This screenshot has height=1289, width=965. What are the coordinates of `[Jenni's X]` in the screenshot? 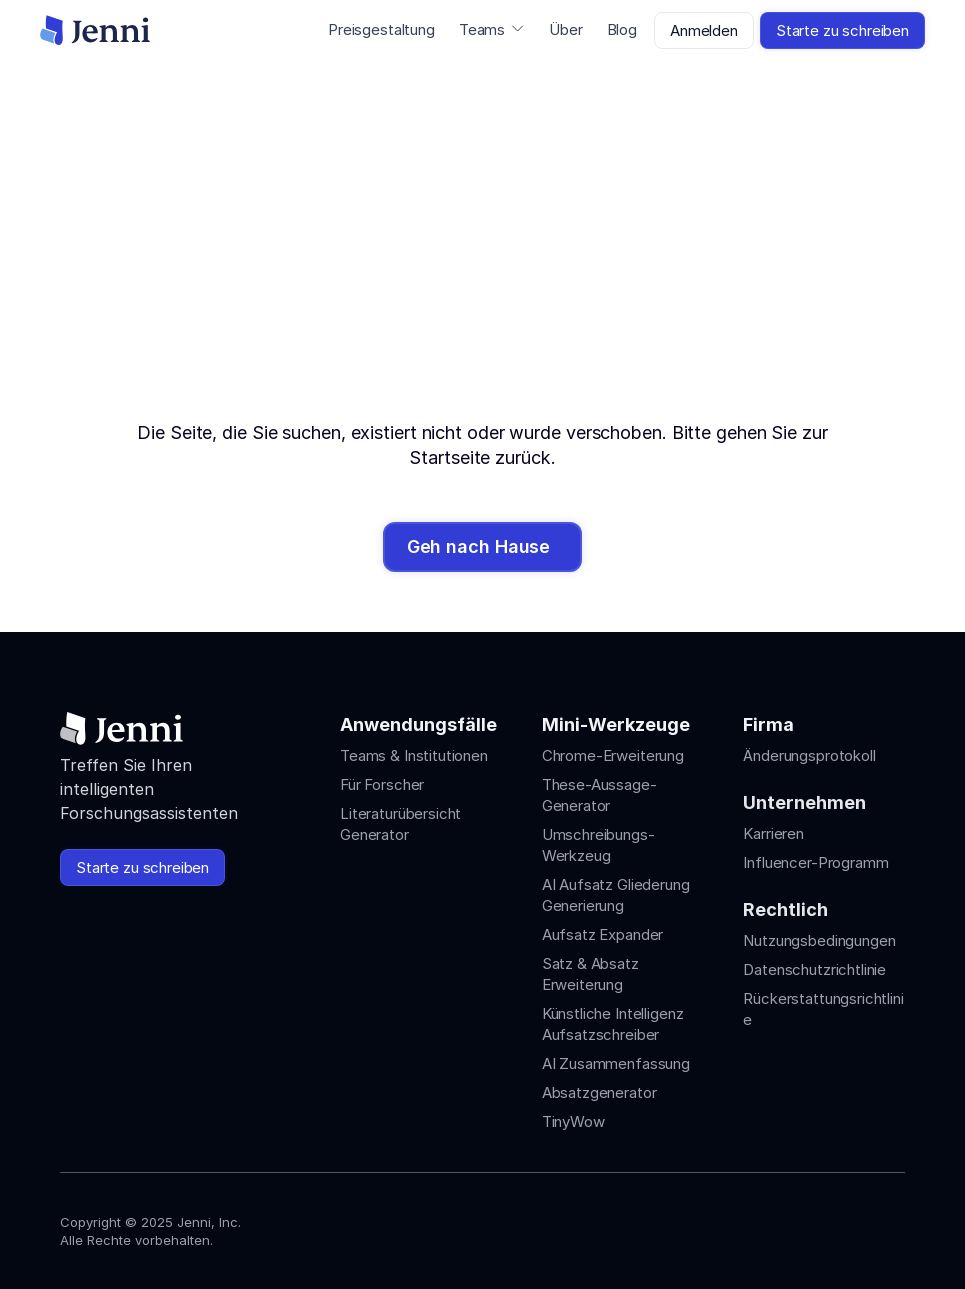 It's located at (857, 1226).